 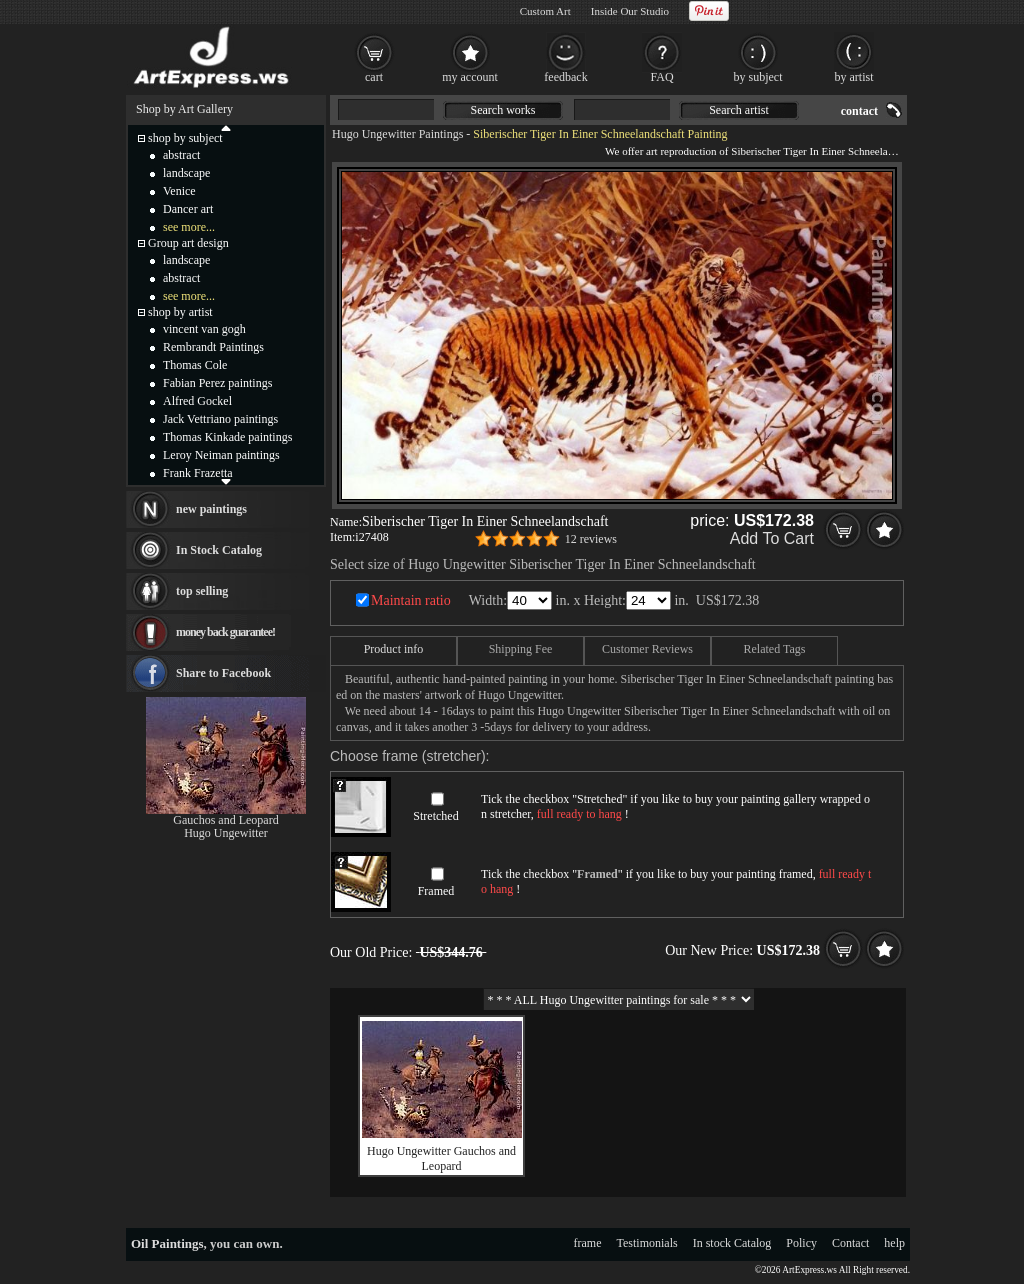 I want to click on Jack Vettriano paintings, so click(x=220, y=419).